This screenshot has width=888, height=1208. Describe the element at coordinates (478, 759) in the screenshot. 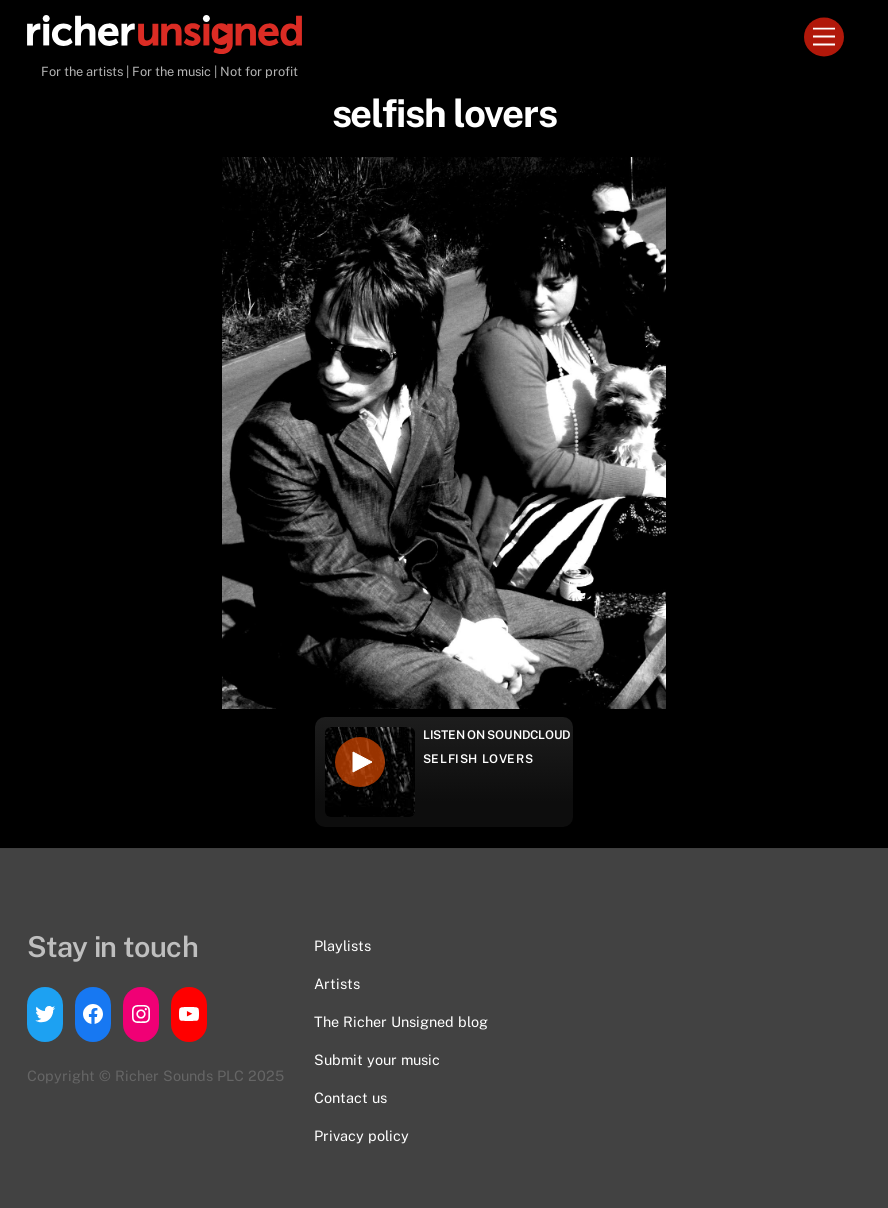

I see `selfish lovers` at that location.